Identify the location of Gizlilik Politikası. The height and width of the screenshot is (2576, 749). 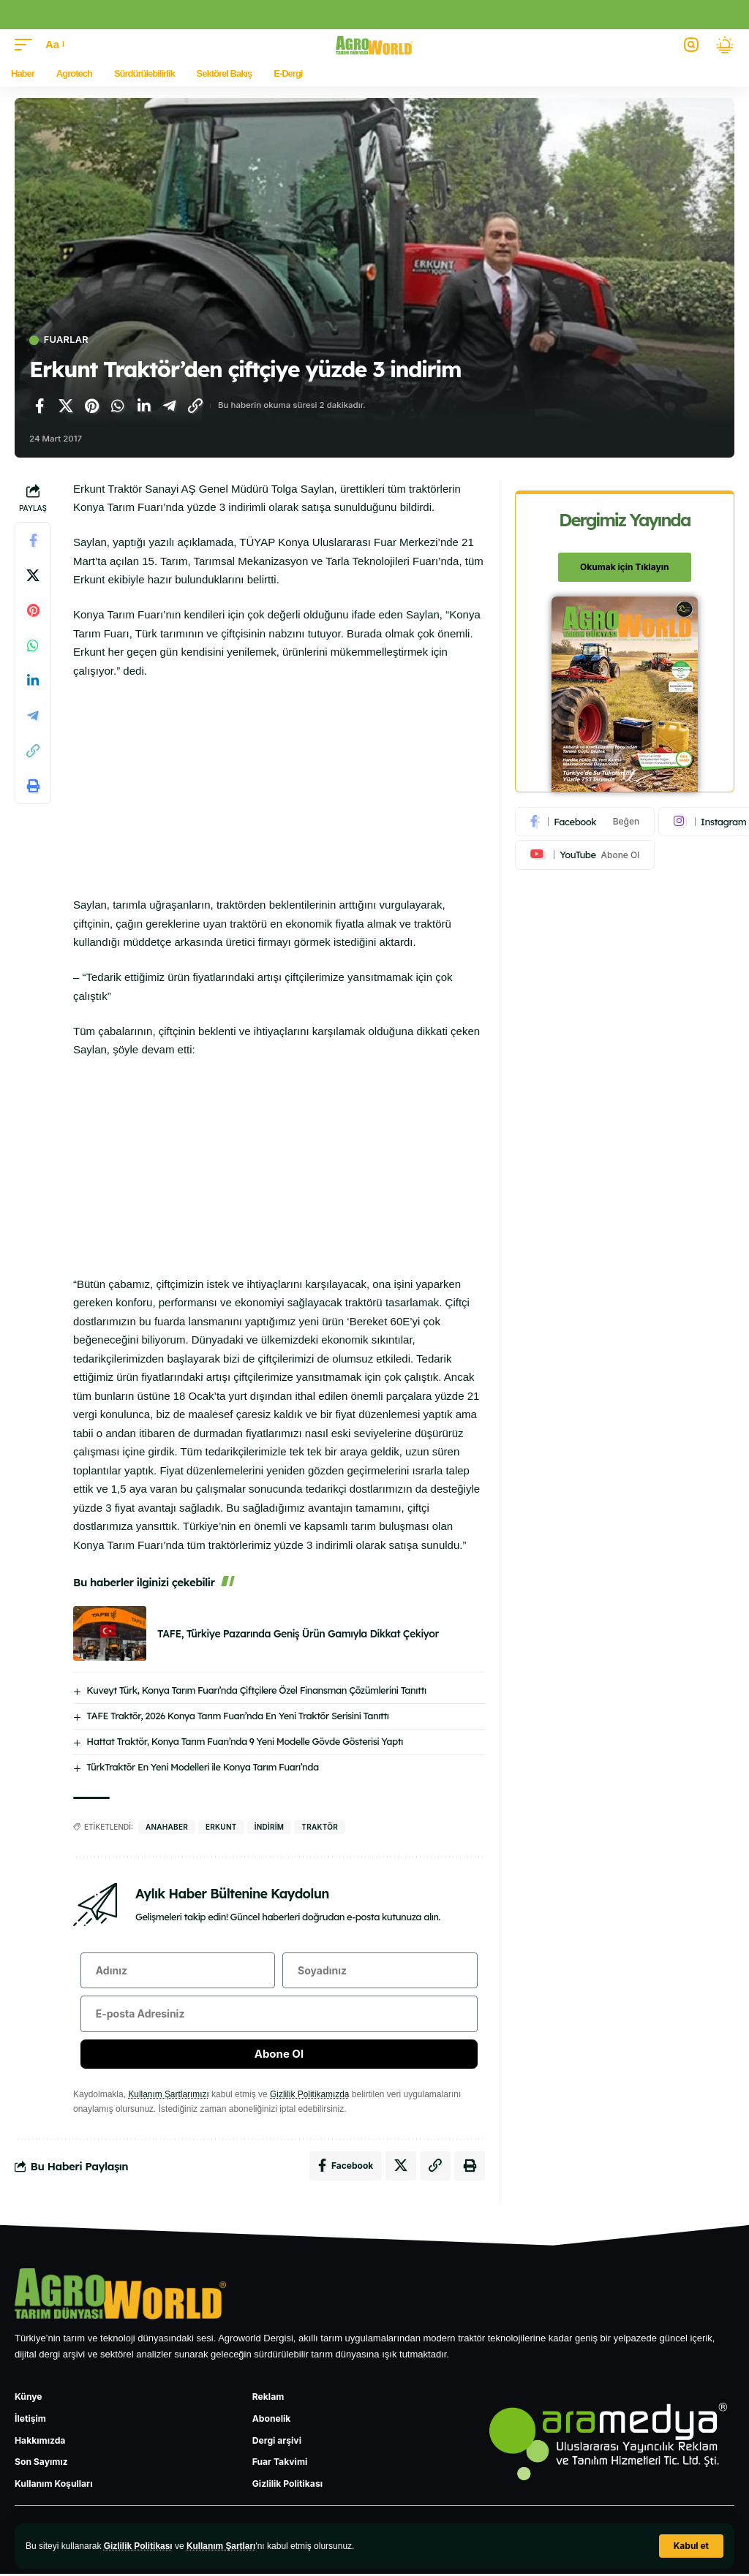
(138, 2546).